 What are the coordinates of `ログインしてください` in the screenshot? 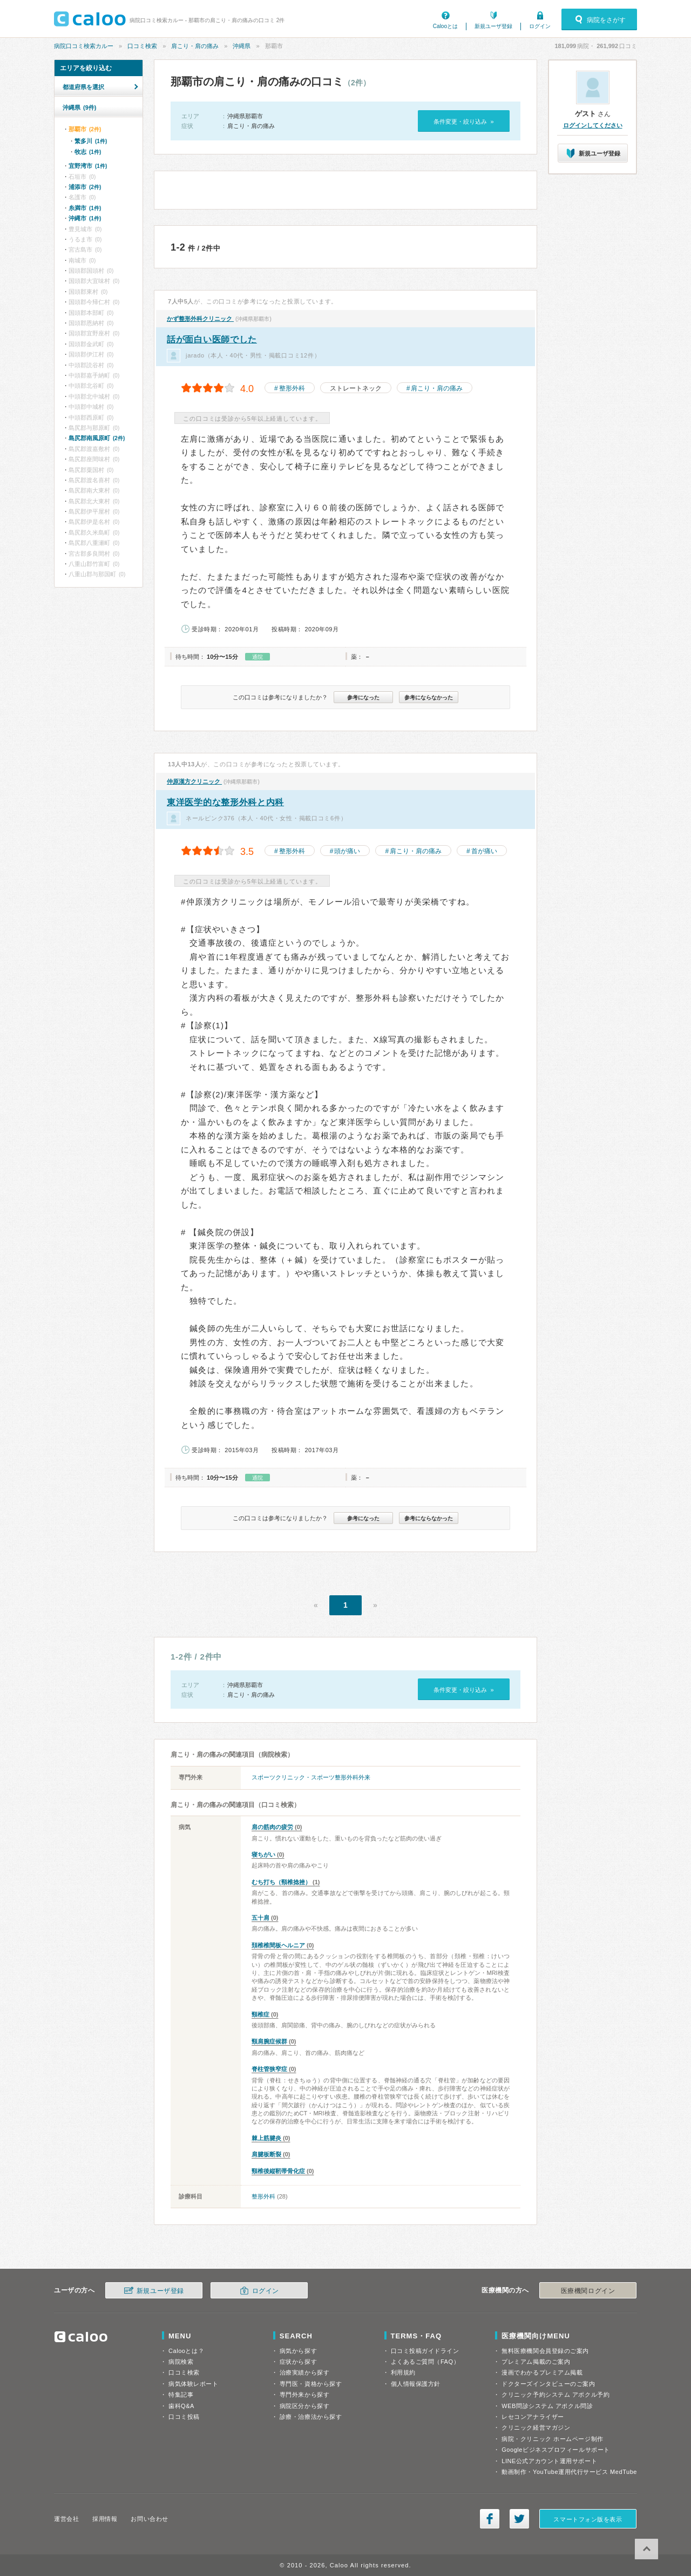 It's located at (592, 125).